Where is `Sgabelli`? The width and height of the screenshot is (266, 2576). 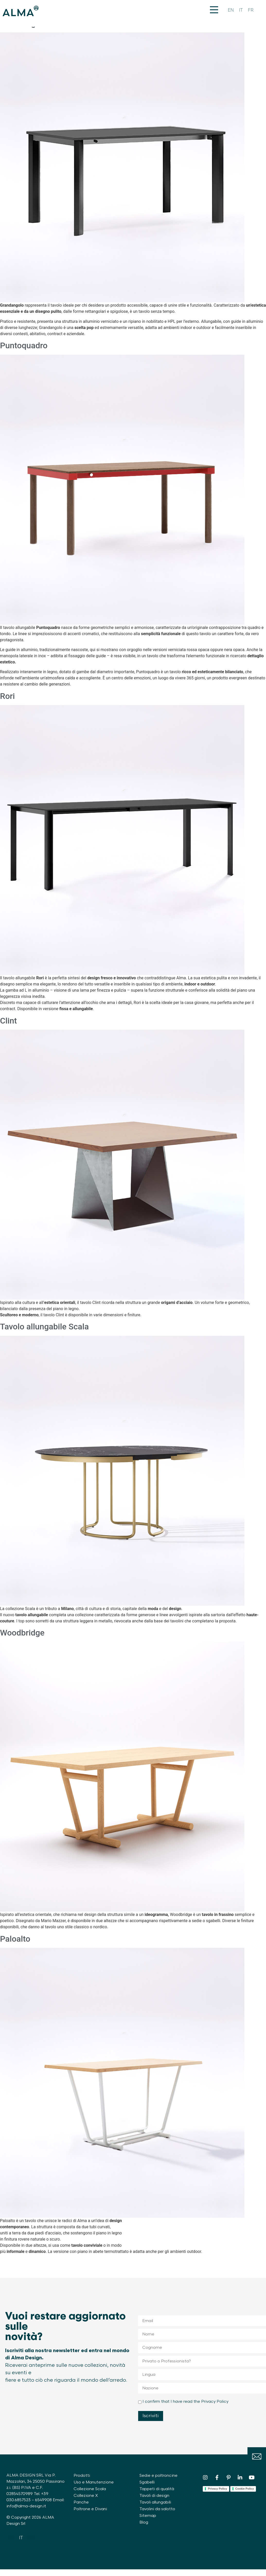
Sgabelli is located at coordinates (147, 2482).